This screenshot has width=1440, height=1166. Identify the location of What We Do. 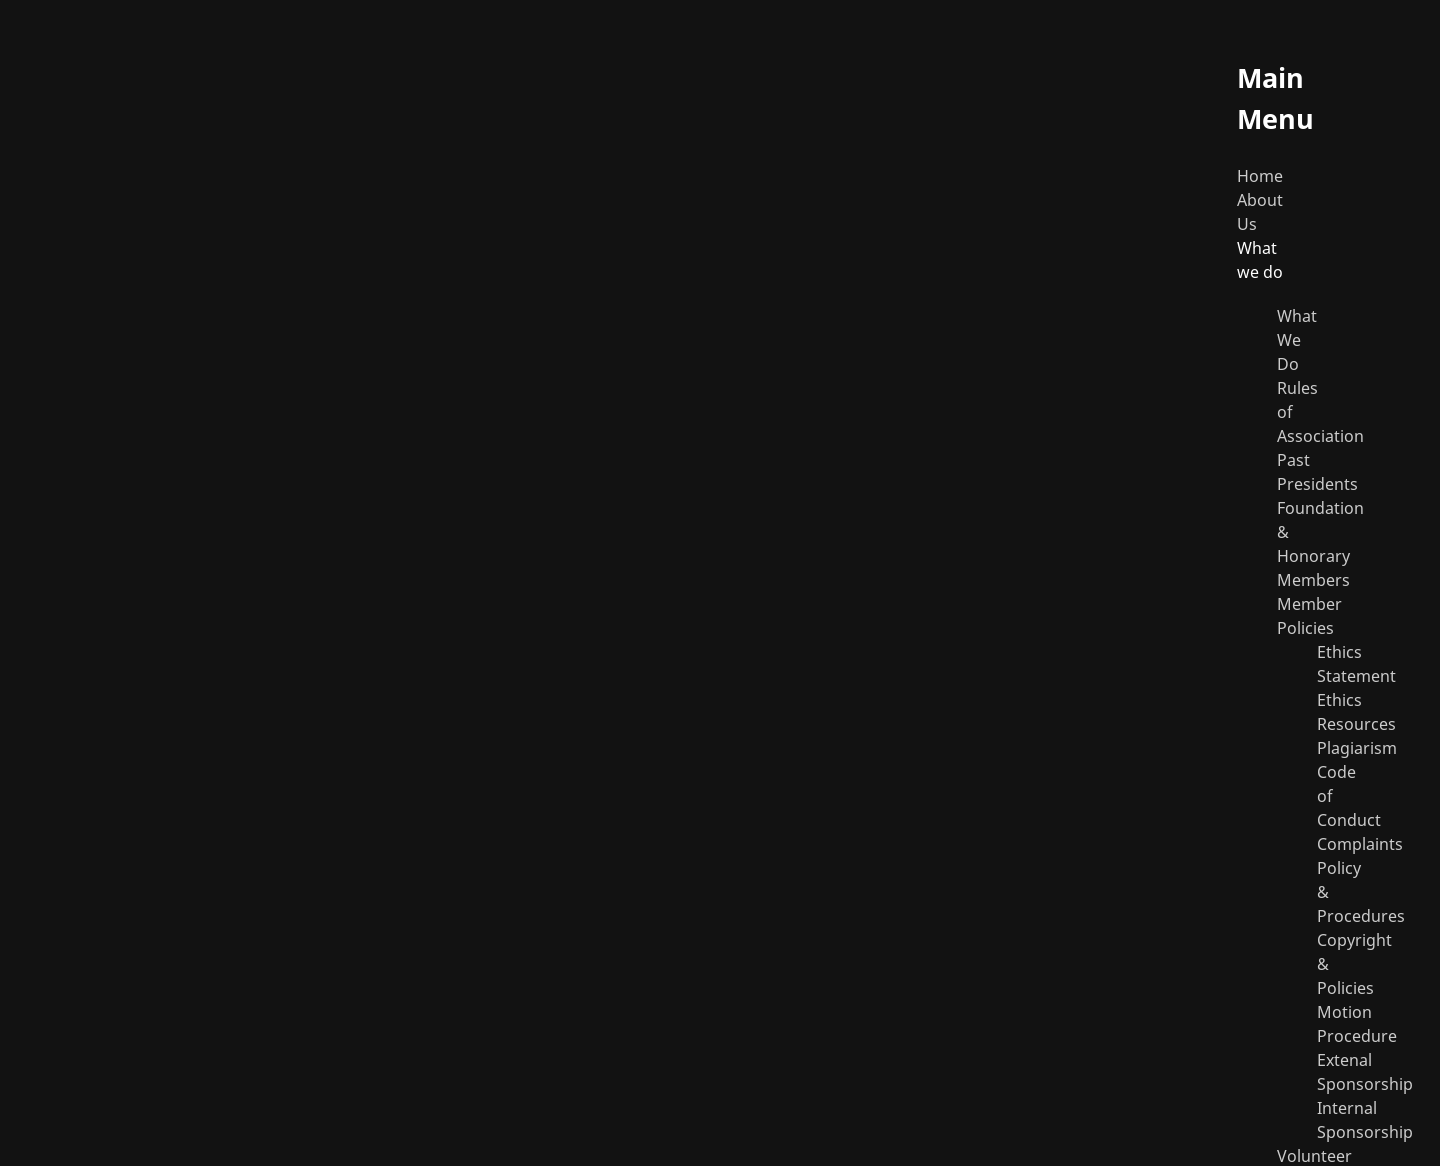
(1297, 340).